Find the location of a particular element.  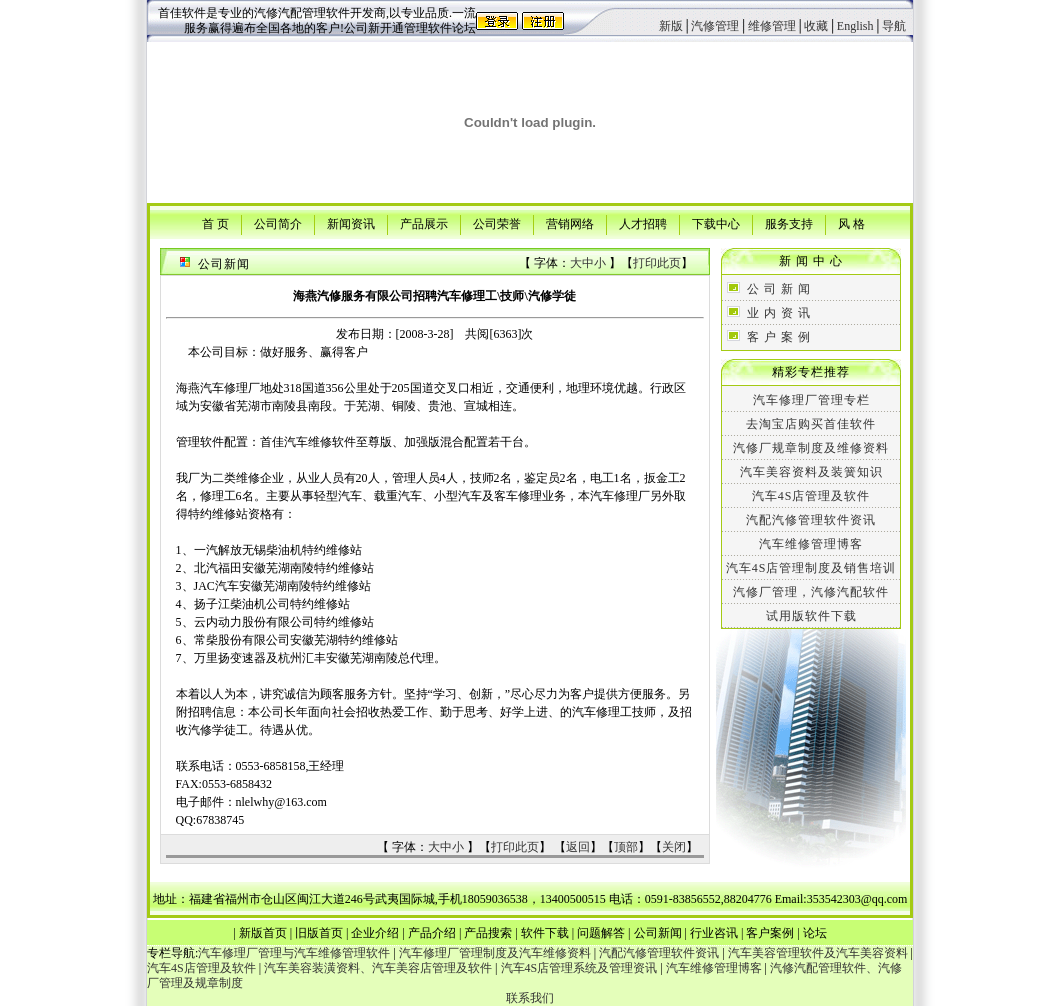

首 页 is located at coordinates (215, 223).